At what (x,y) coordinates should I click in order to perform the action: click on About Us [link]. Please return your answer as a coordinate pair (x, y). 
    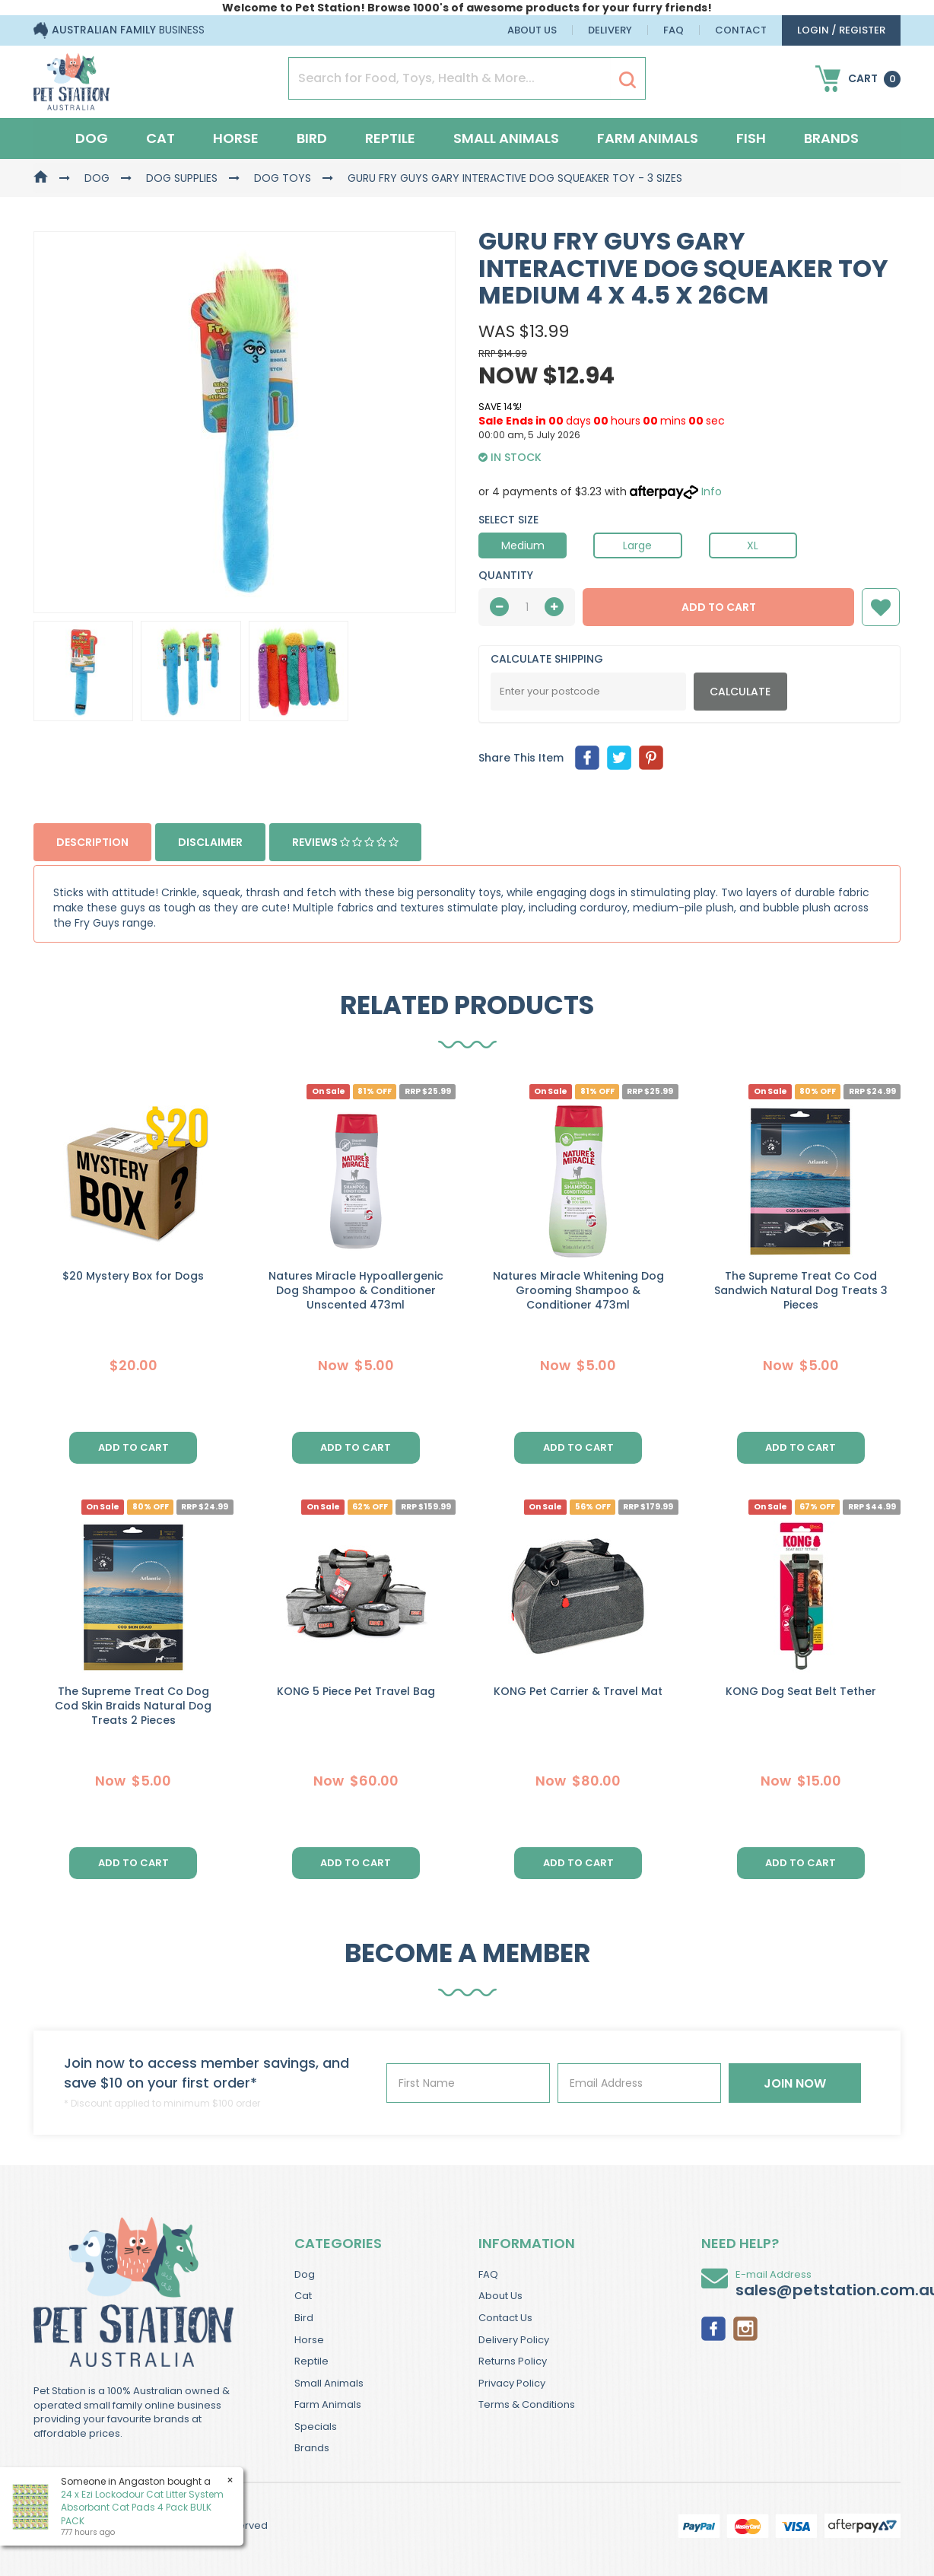
    Looking at the image, I should click on (500, 2295).